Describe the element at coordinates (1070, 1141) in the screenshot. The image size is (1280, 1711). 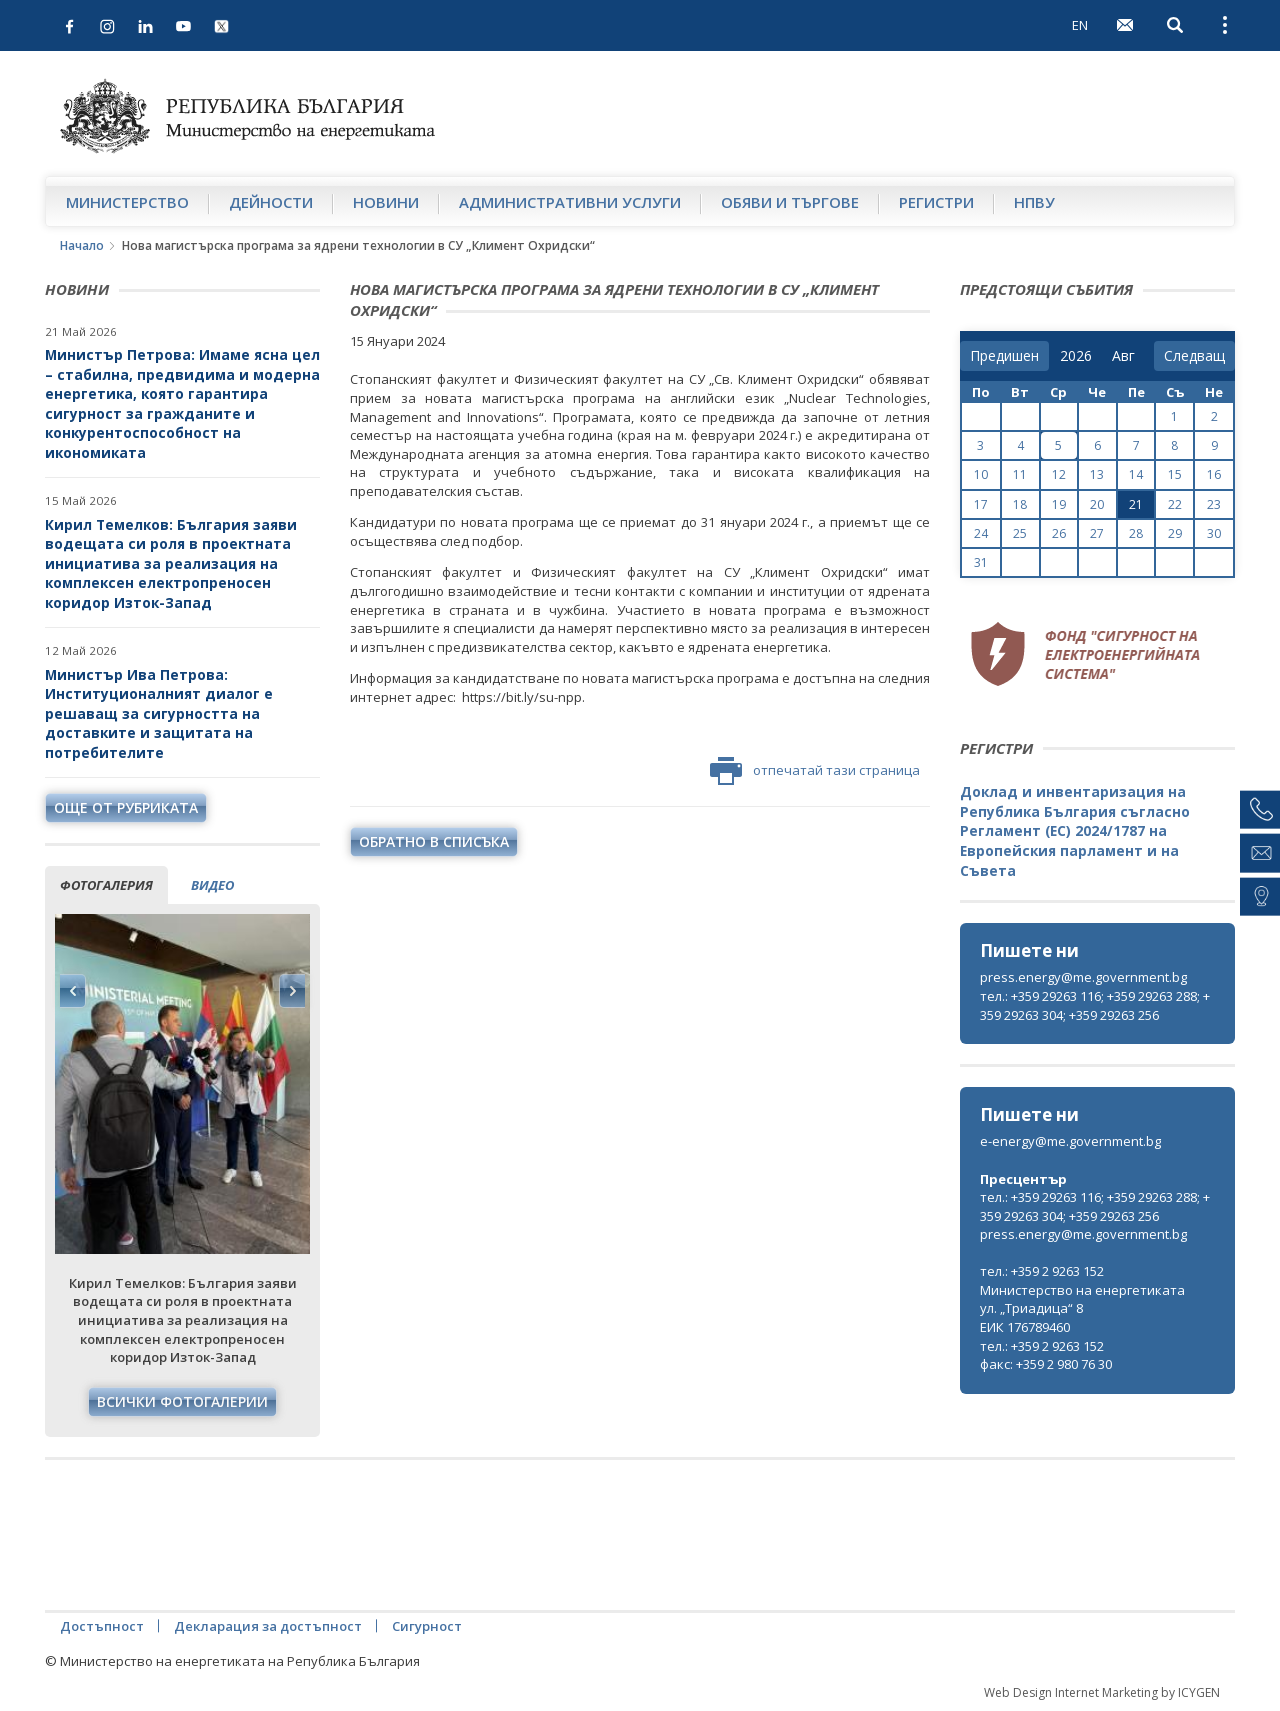
I see `e-energy@me.government.bg` at that location.